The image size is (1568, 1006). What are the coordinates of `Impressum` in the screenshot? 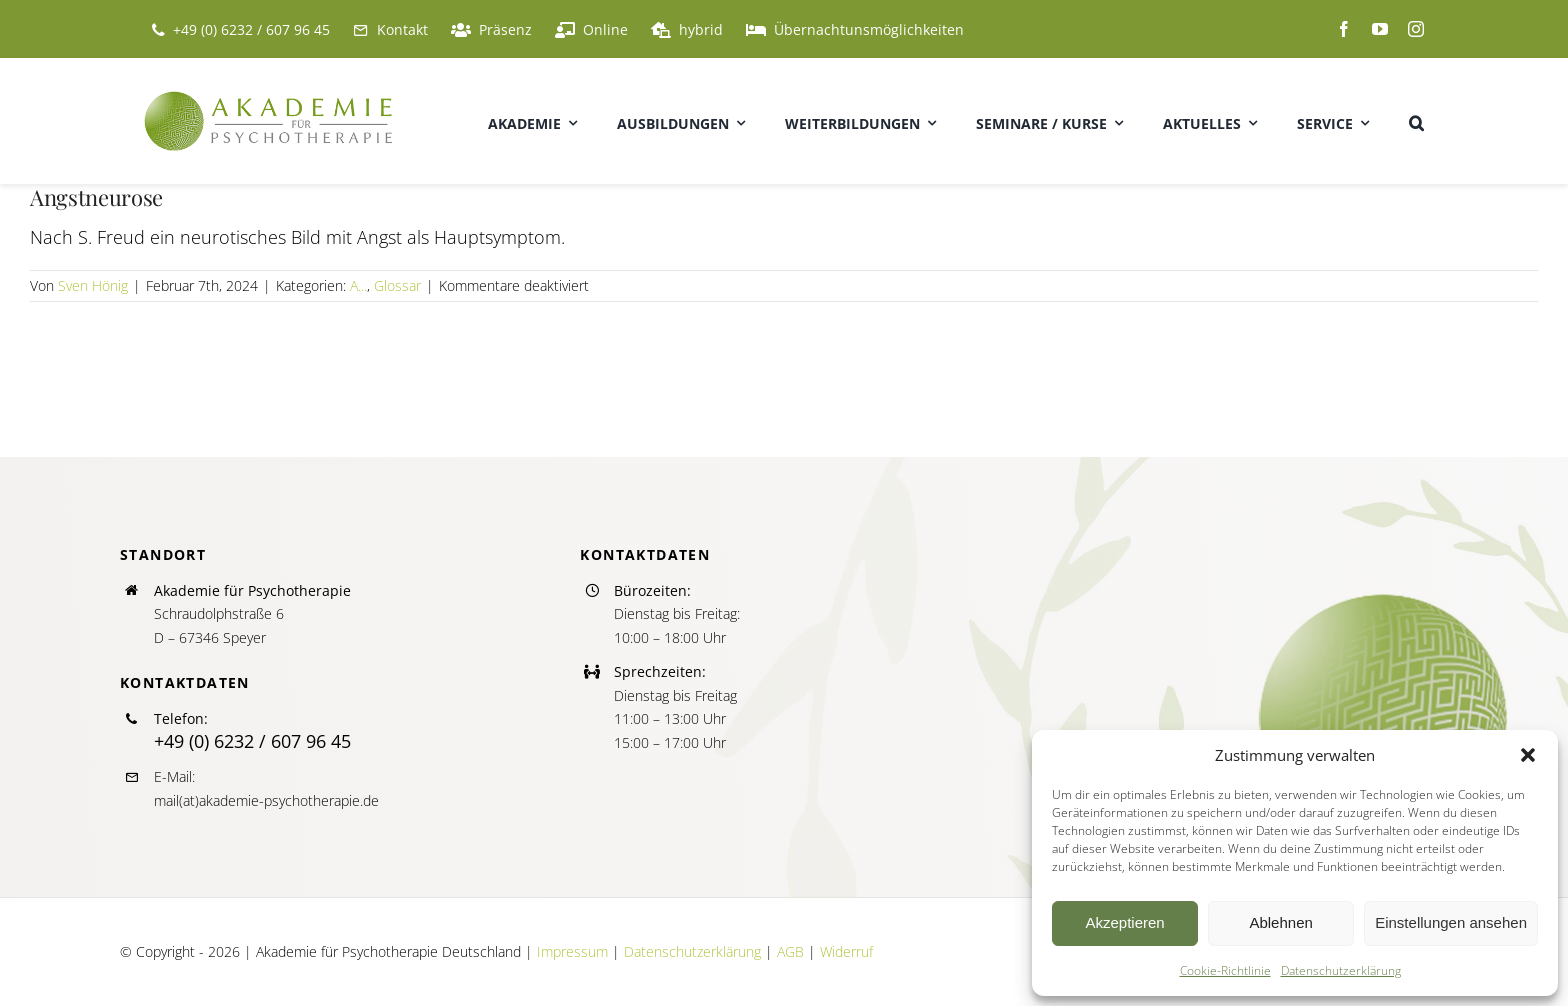 It's located at (572, 951).